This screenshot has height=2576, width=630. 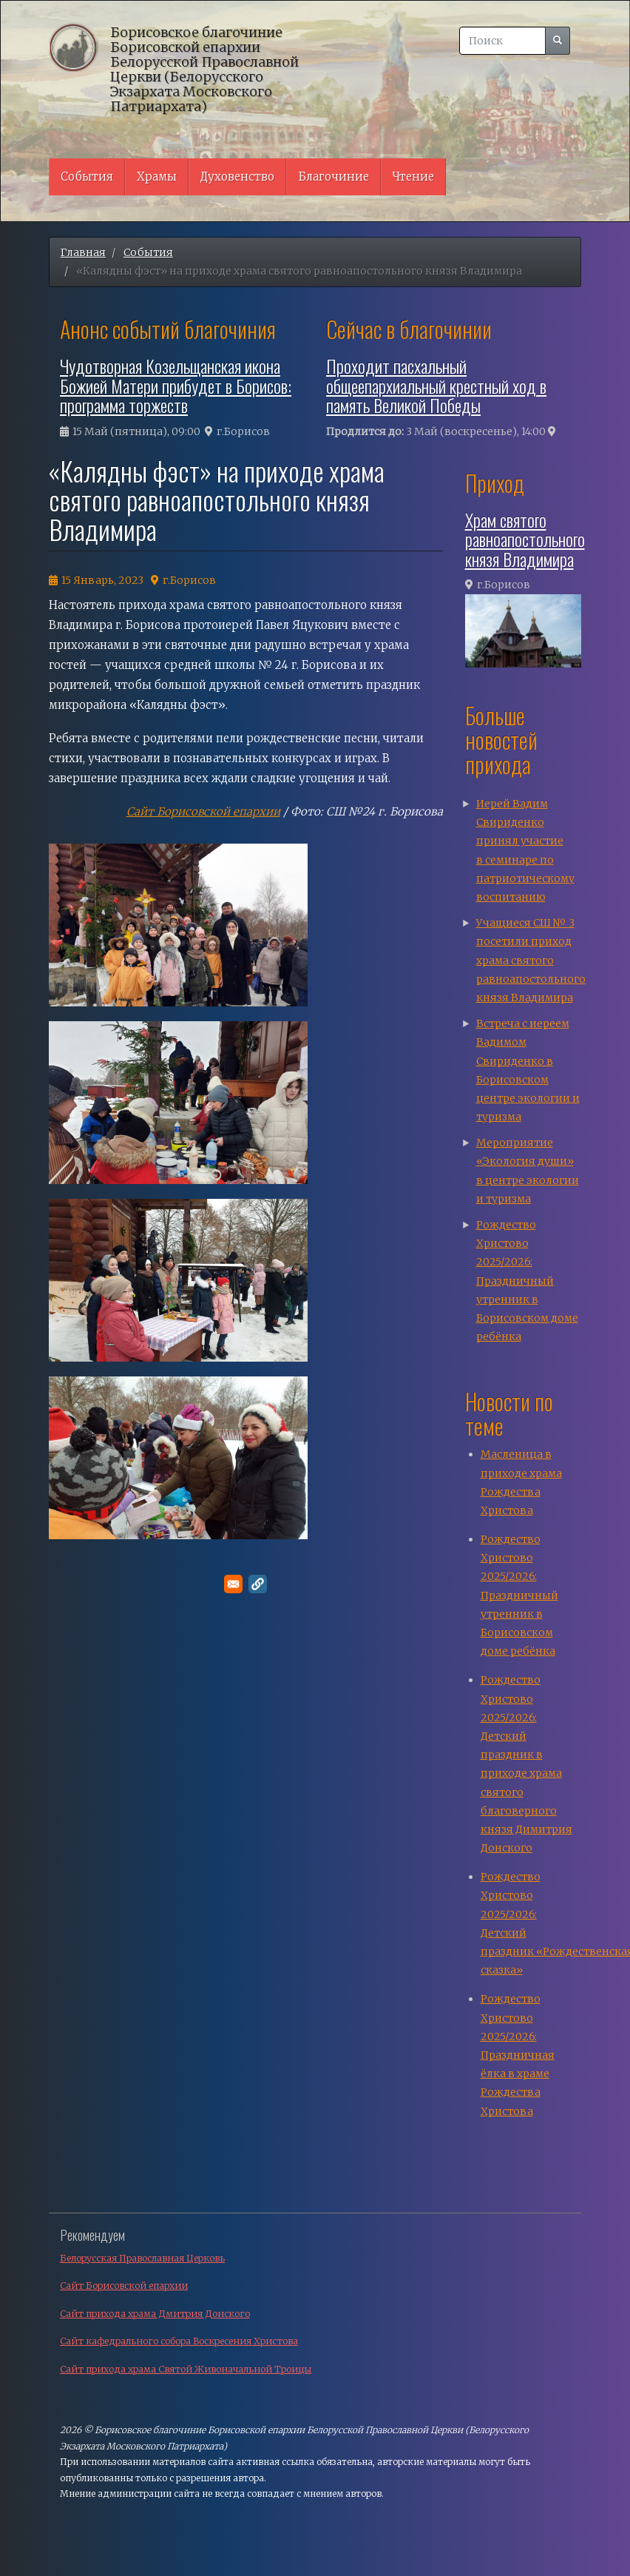 I want to click on Храмы, so click(x=157, y=176).